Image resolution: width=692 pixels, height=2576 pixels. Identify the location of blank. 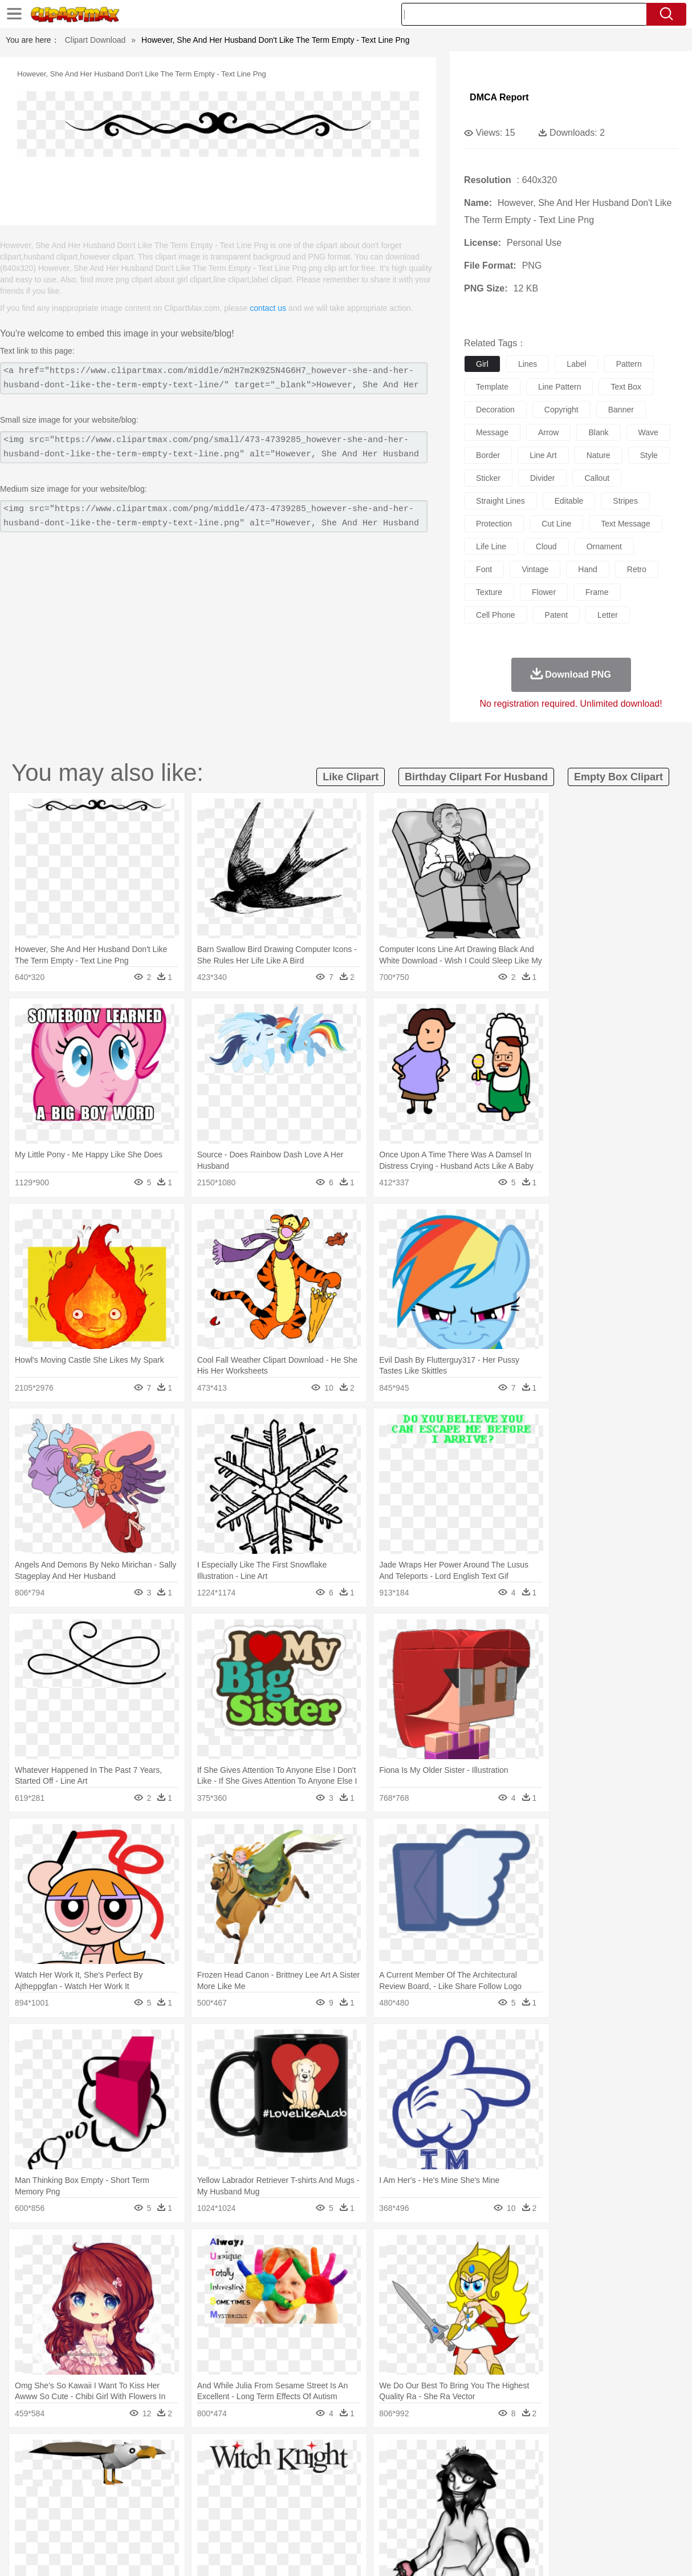
(598, 432).